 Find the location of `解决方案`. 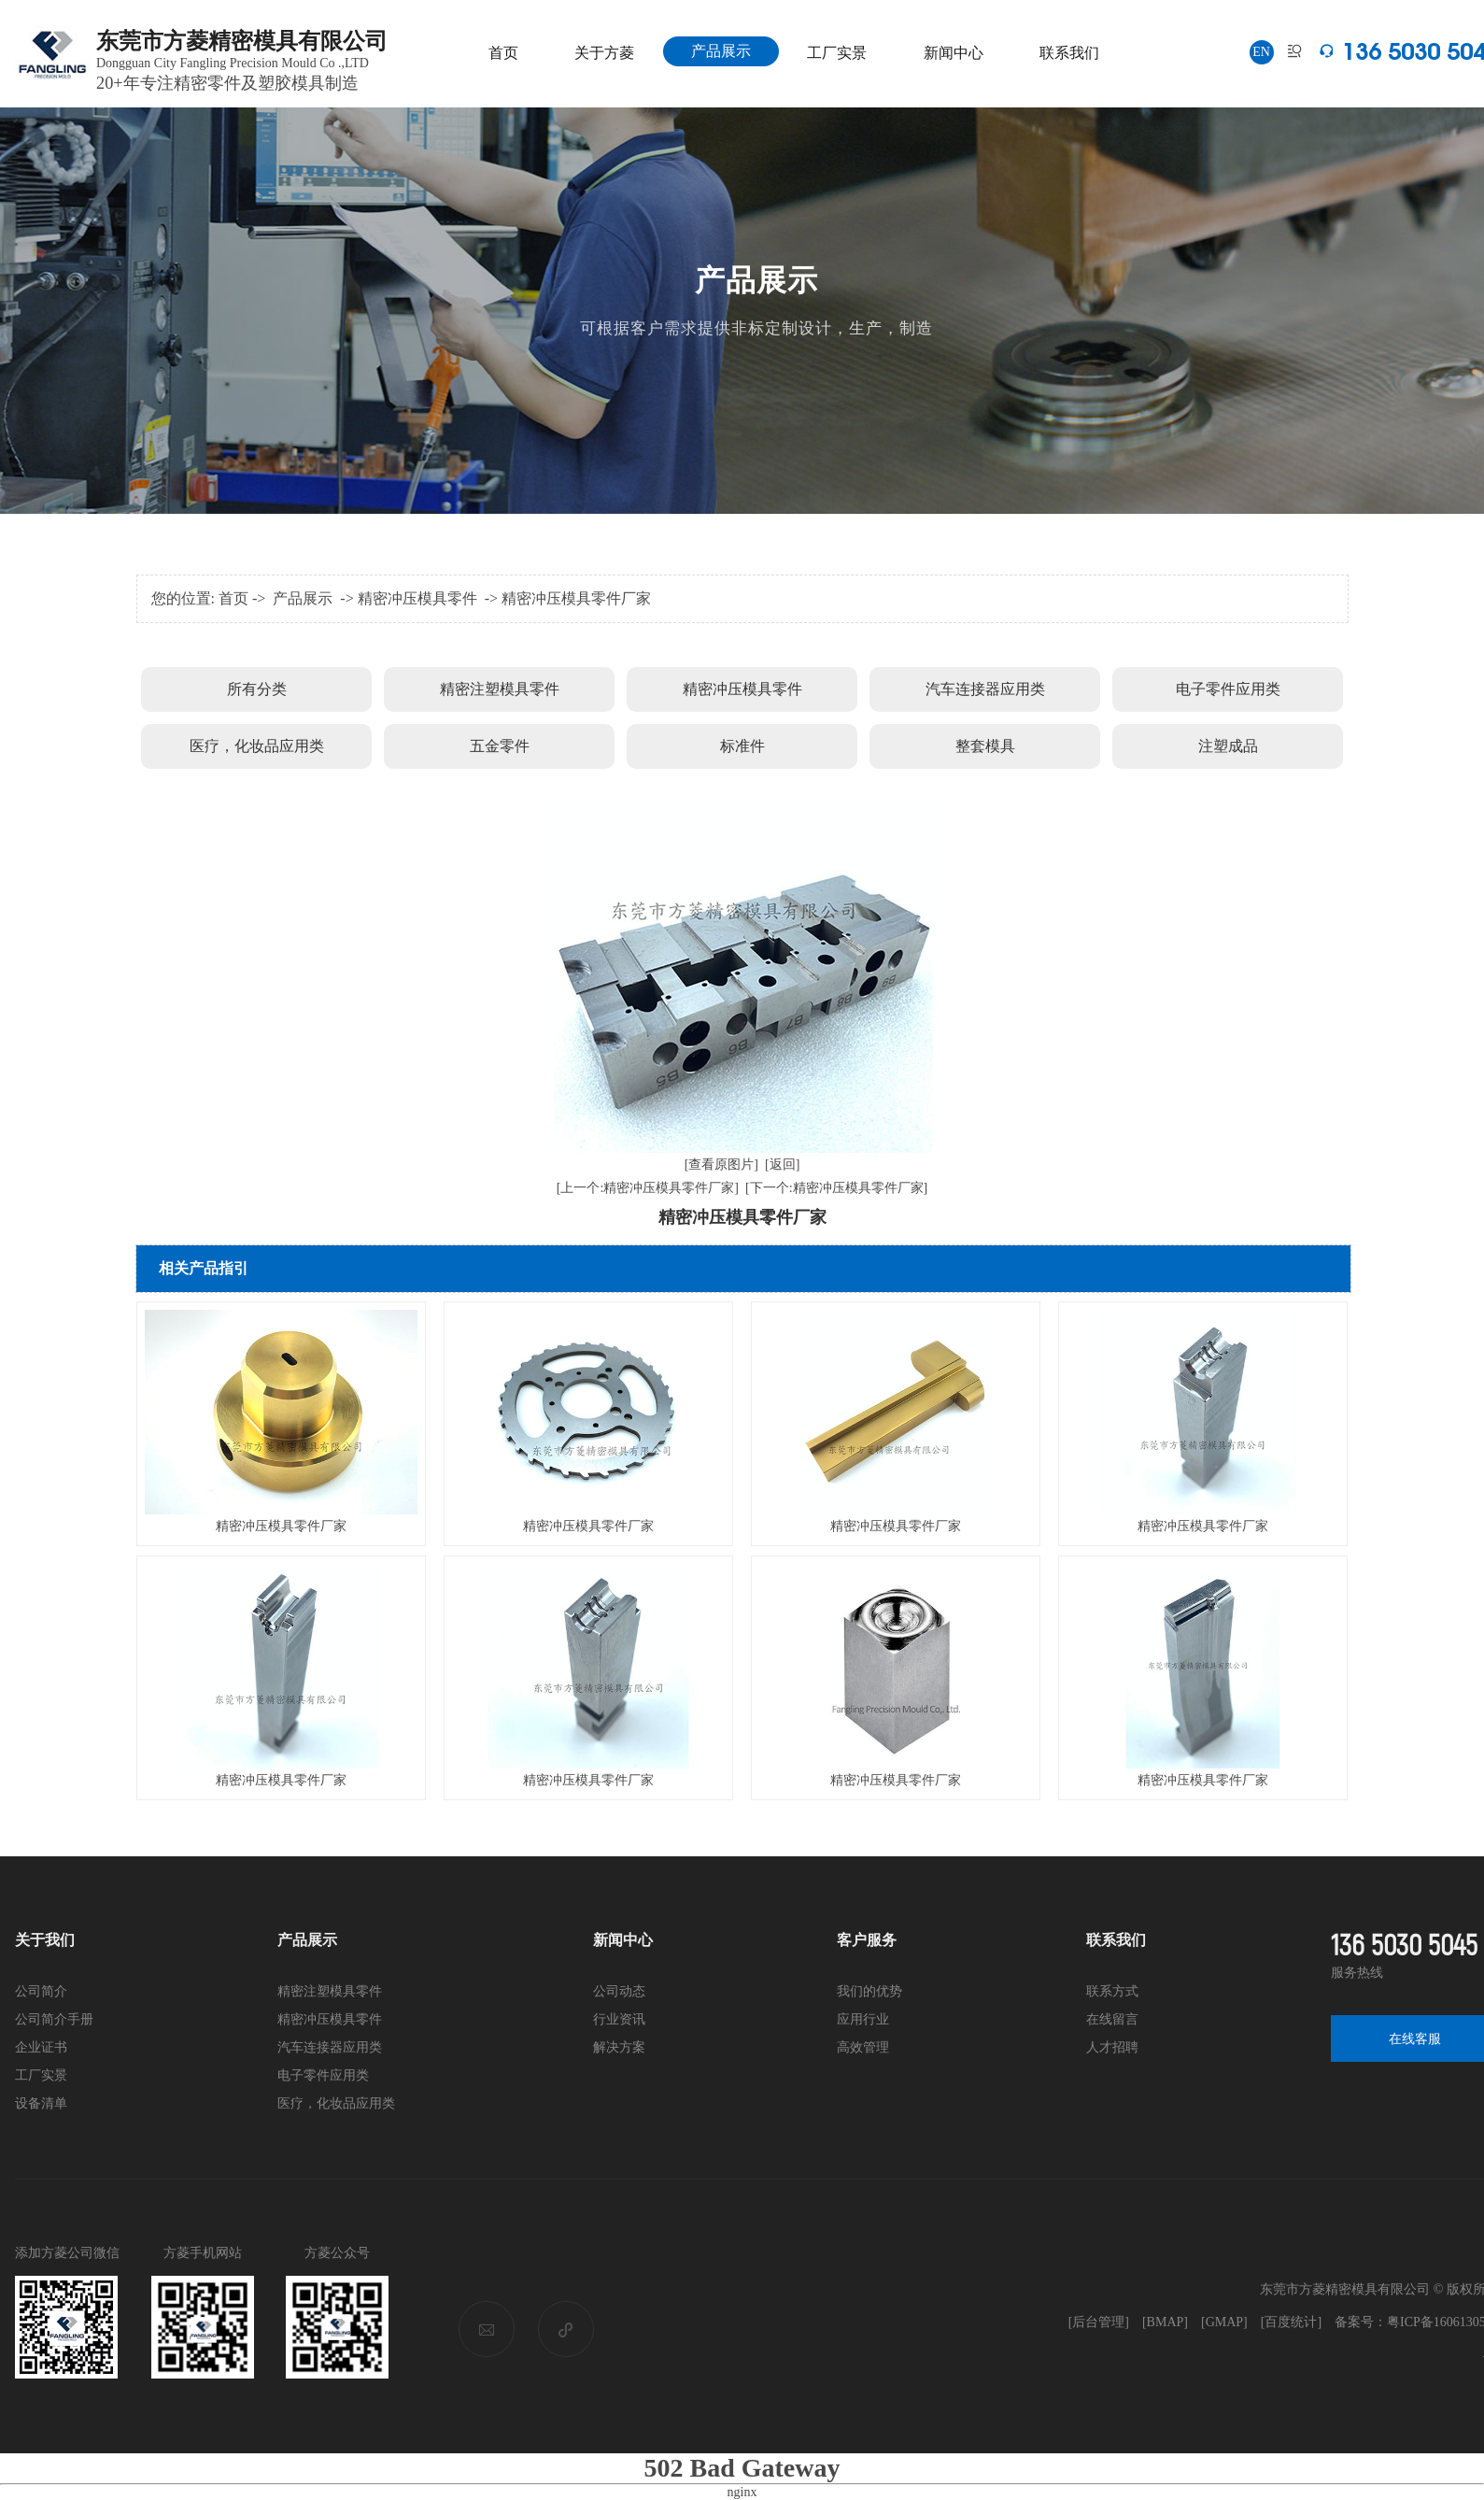

解决方案 is located at coordinates (619, 2047).